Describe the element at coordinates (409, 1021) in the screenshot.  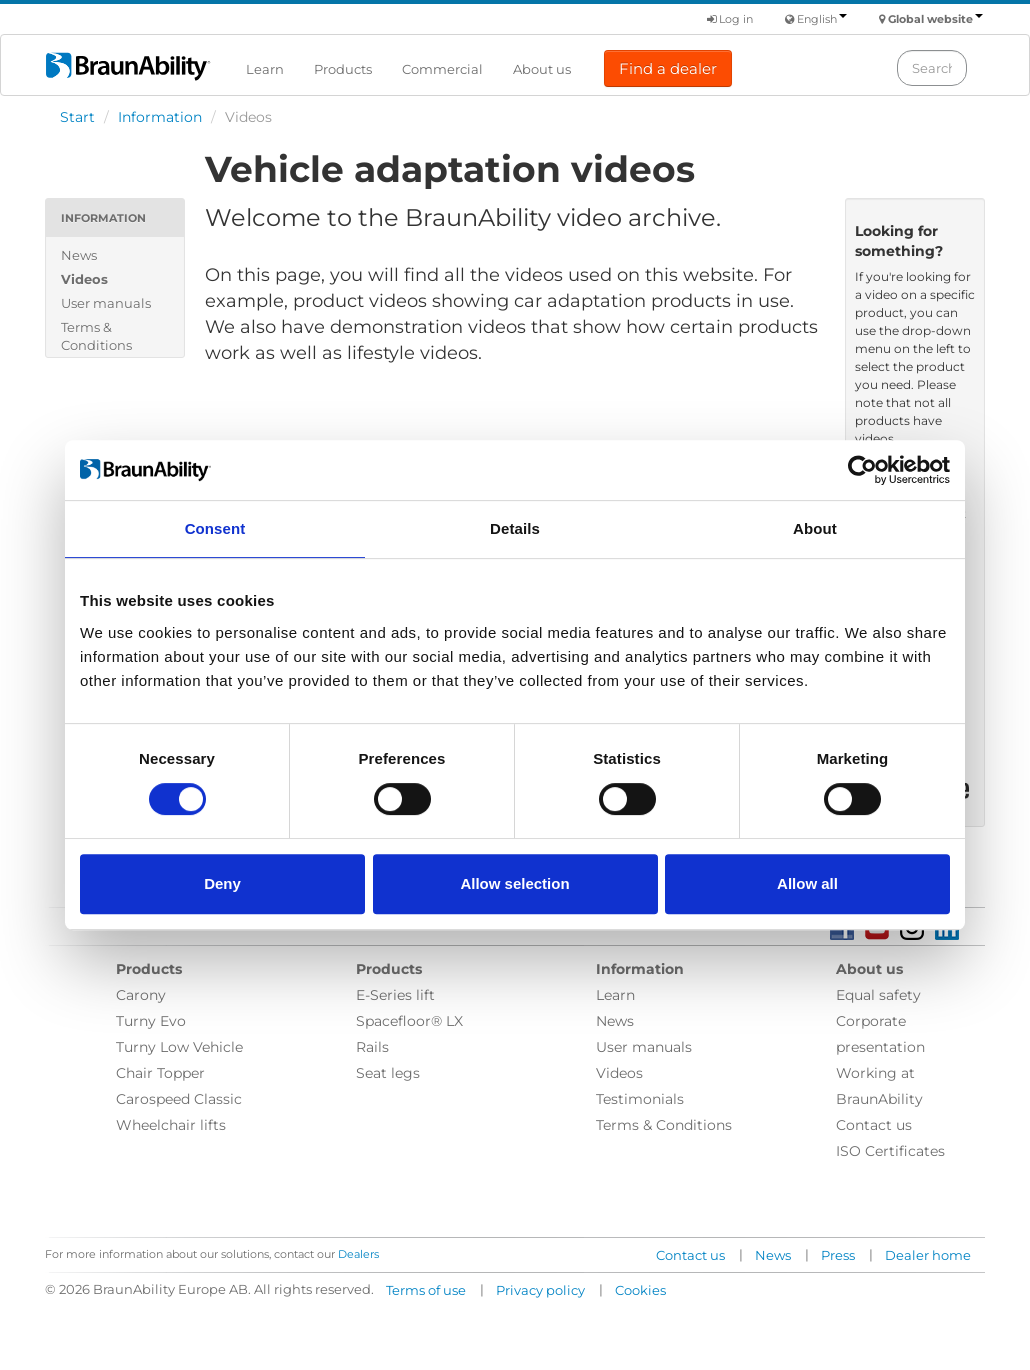
I see `Spacefloor® LX` at that location.